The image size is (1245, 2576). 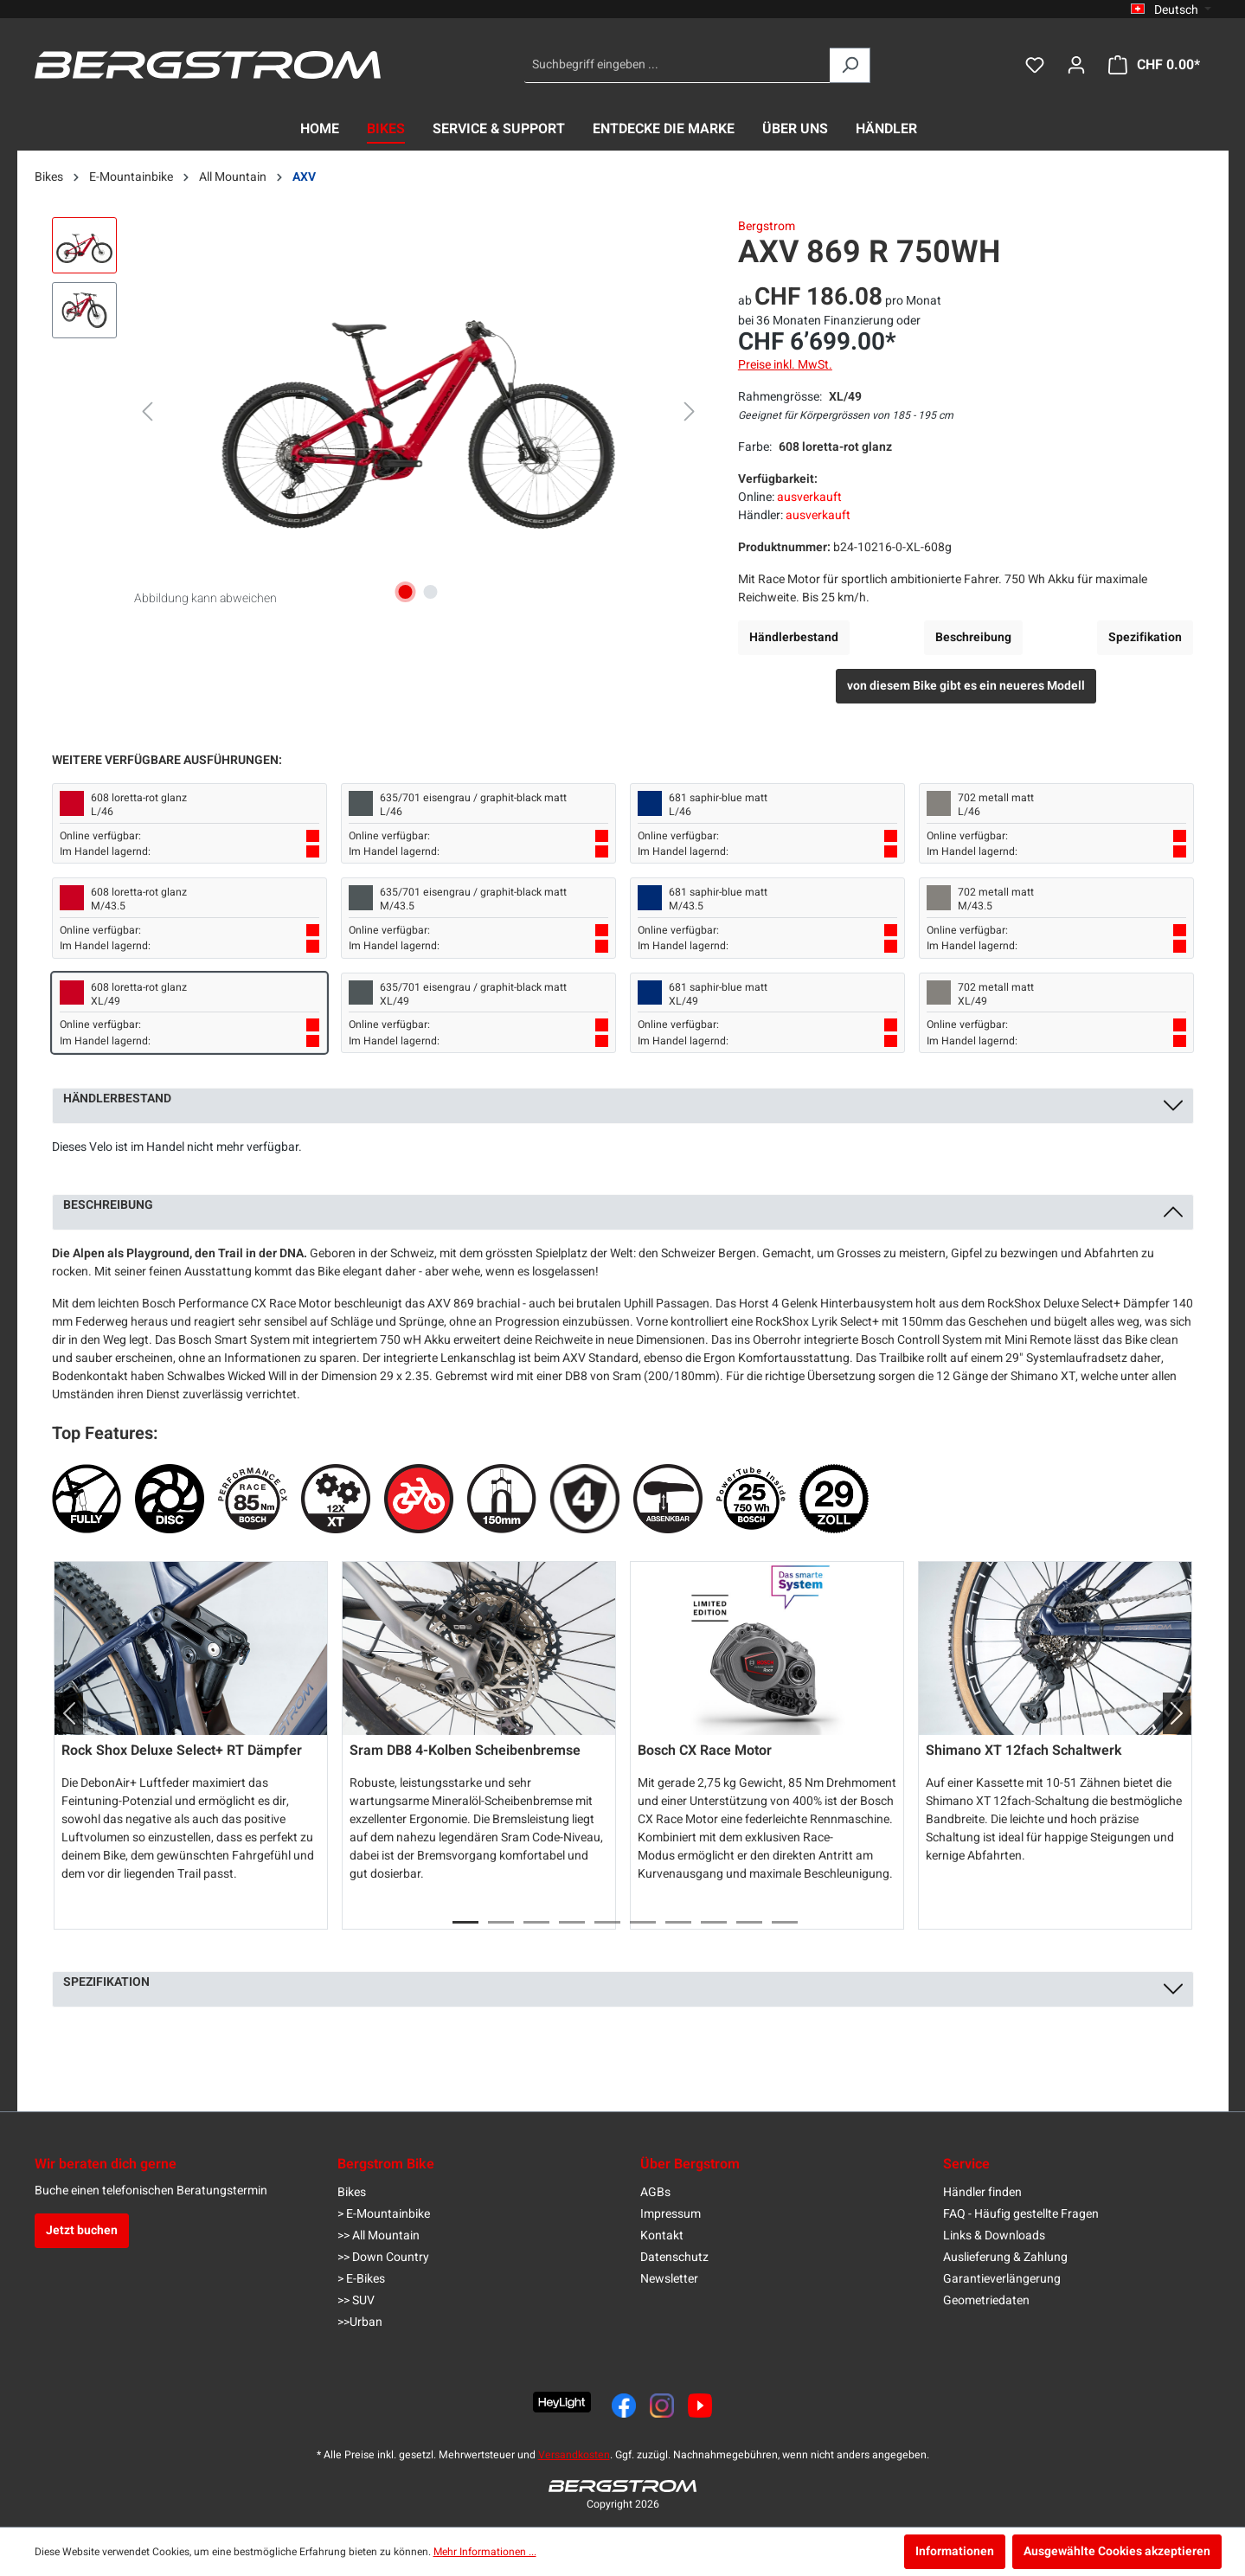 I want to click on Impressum, so click(x=670, y=2214).